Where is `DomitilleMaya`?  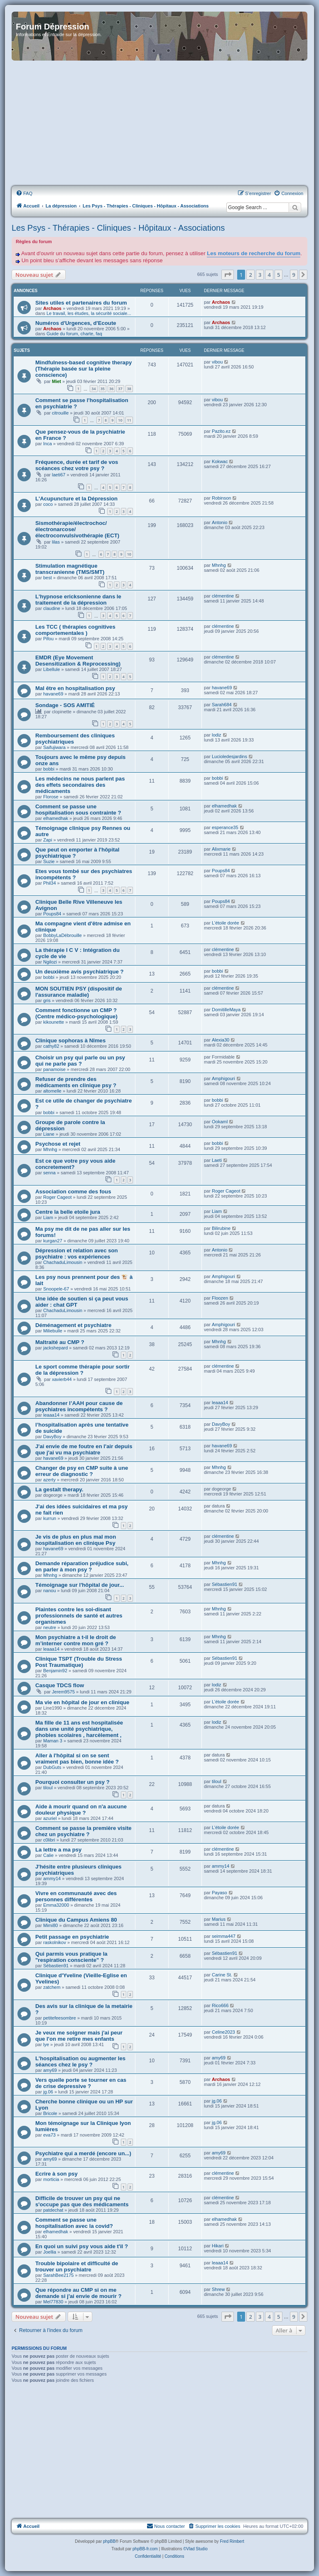 DomitilleMaya is located at coordinates (226, 1009).